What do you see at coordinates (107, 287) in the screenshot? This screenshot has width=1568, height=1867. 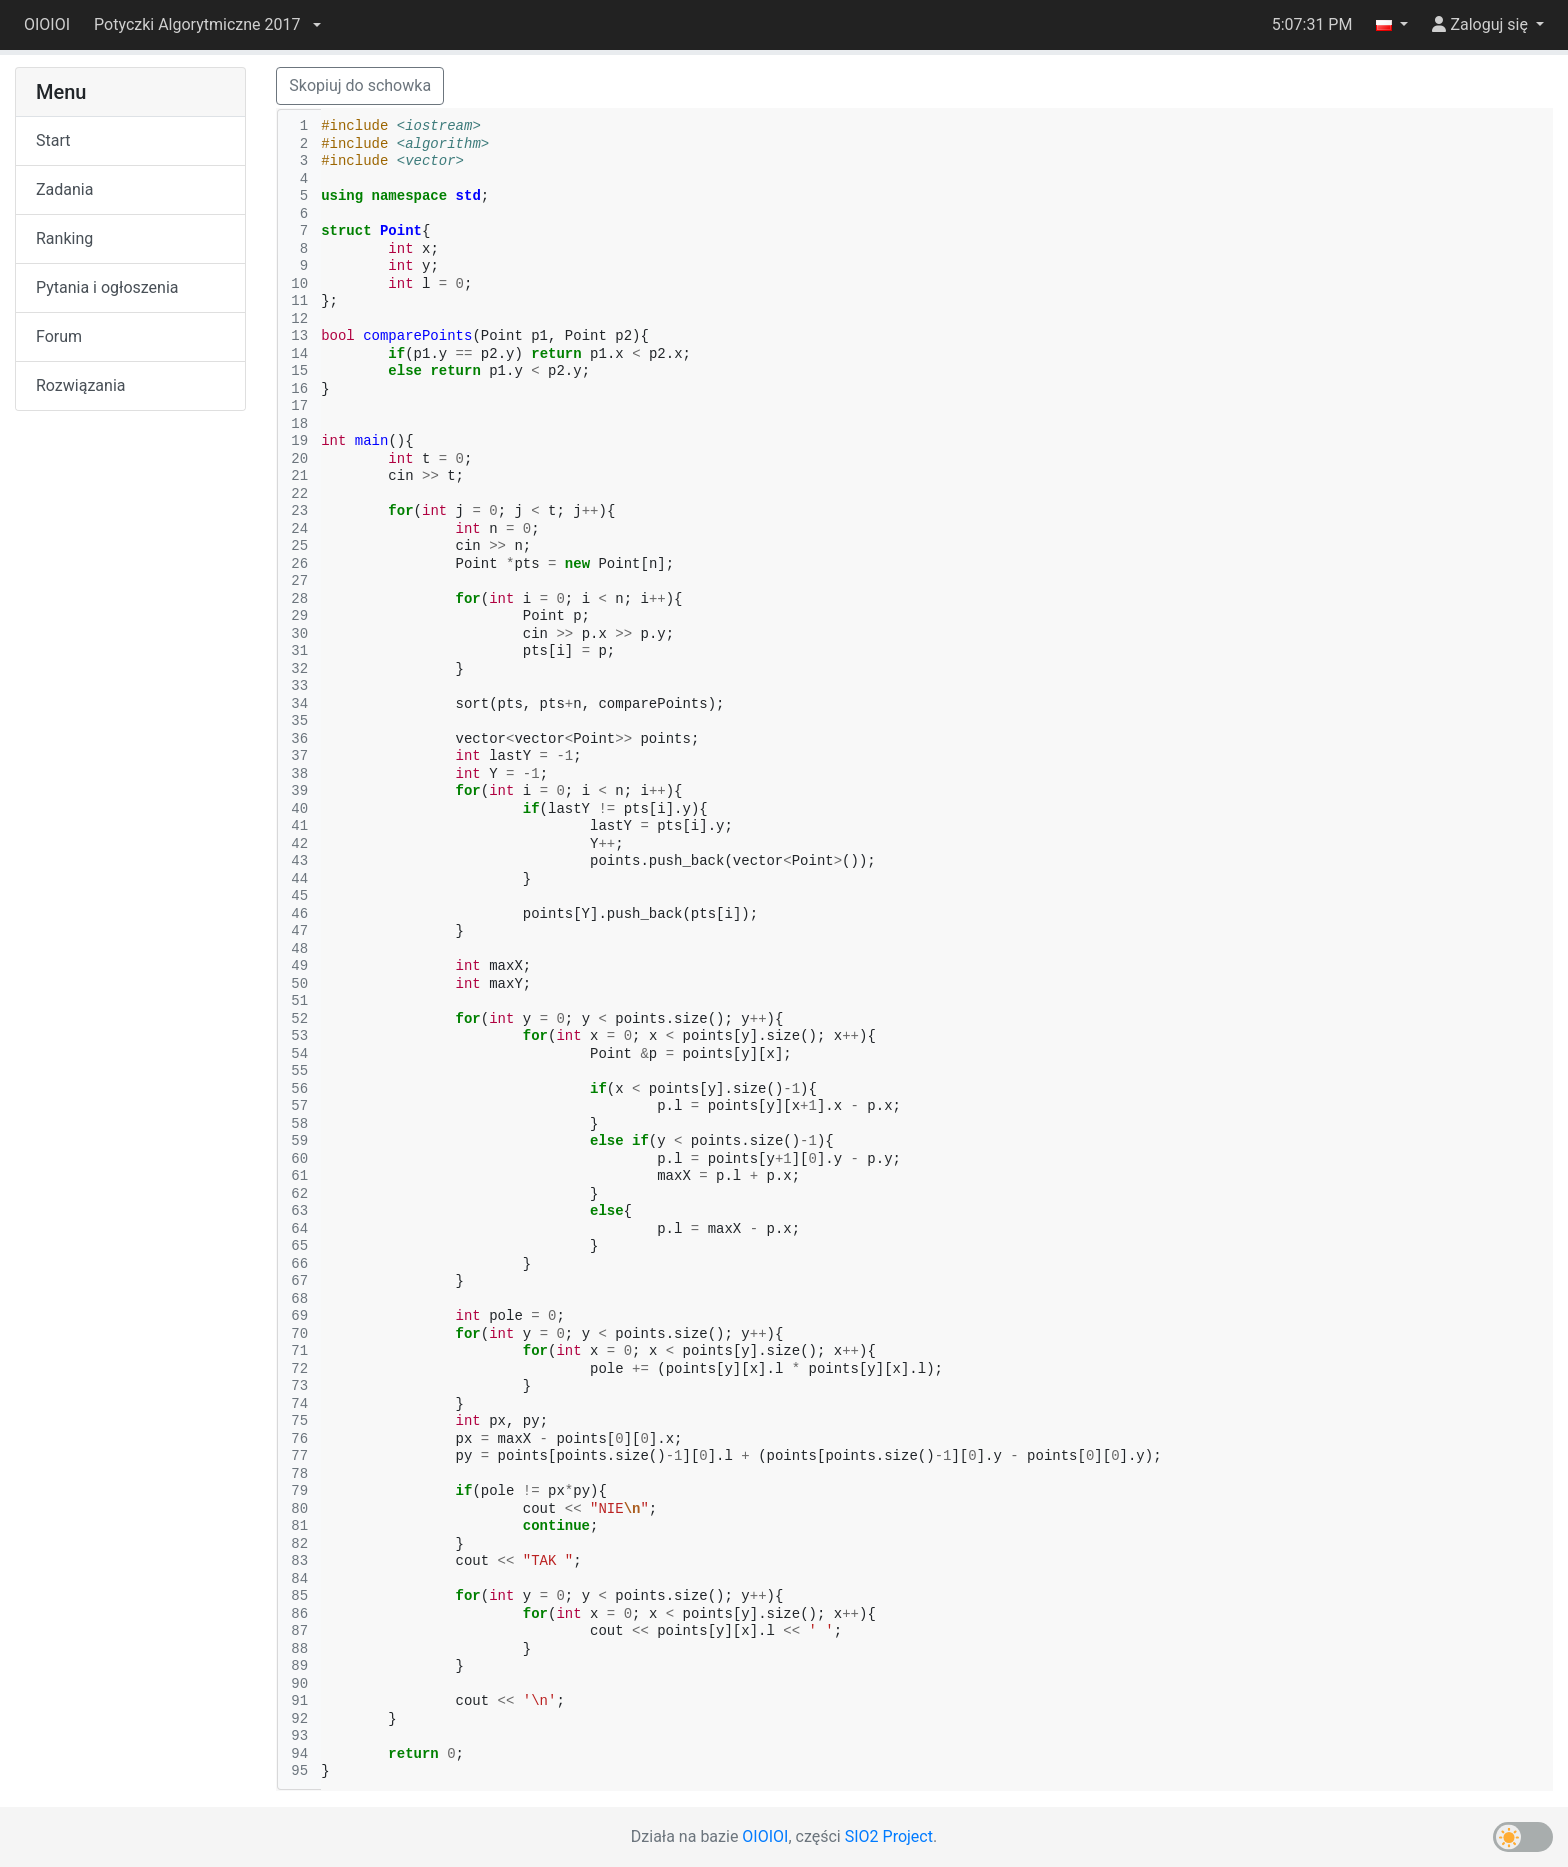 I see `Pytania i ogłoszenia` at bounding box center [107, 287].